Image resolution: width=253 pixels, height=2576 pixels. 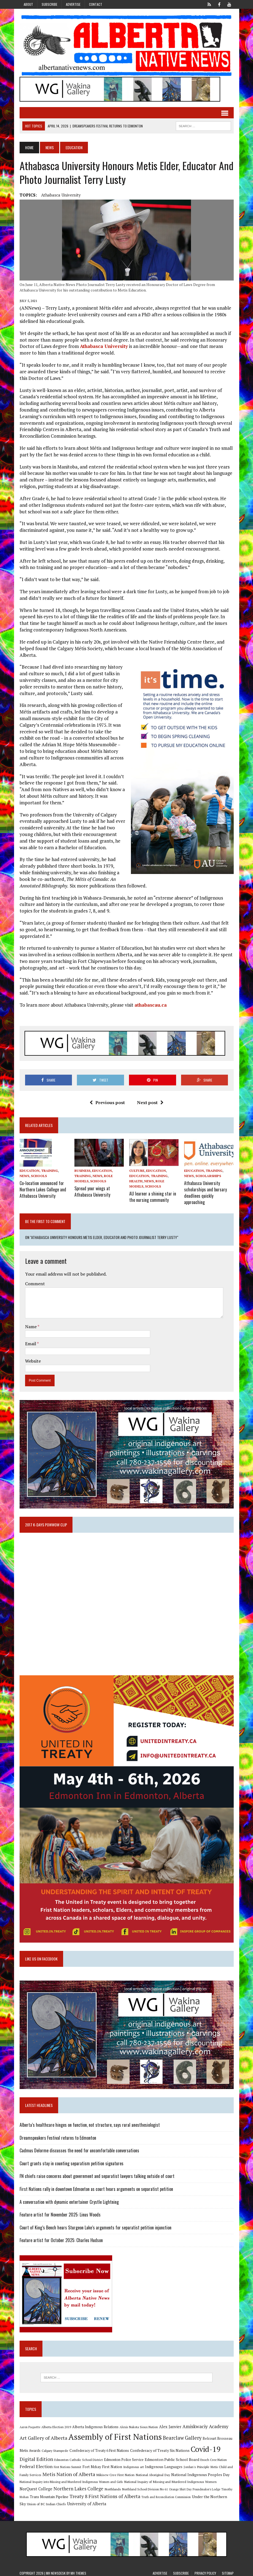 I want to click on Treaty 8 First Nations of Alberta [Treaty 8 First Nations of Alberta (22 items)], so click(x=104, y=2493).